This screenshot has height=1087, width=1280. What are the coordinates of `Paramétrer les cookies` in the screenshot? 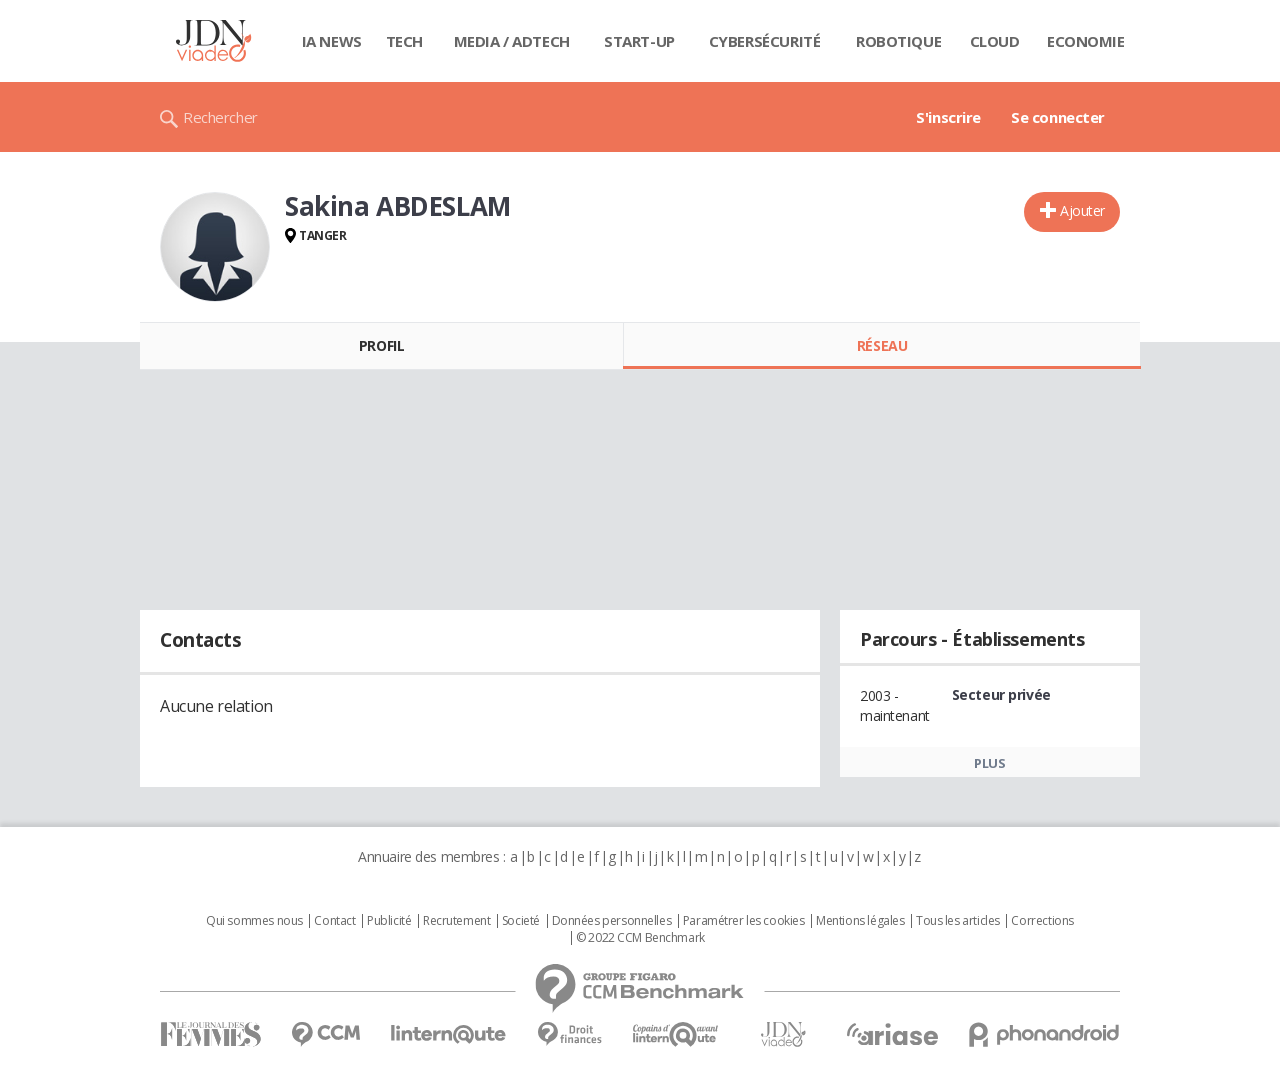 It's located at (744, 921).